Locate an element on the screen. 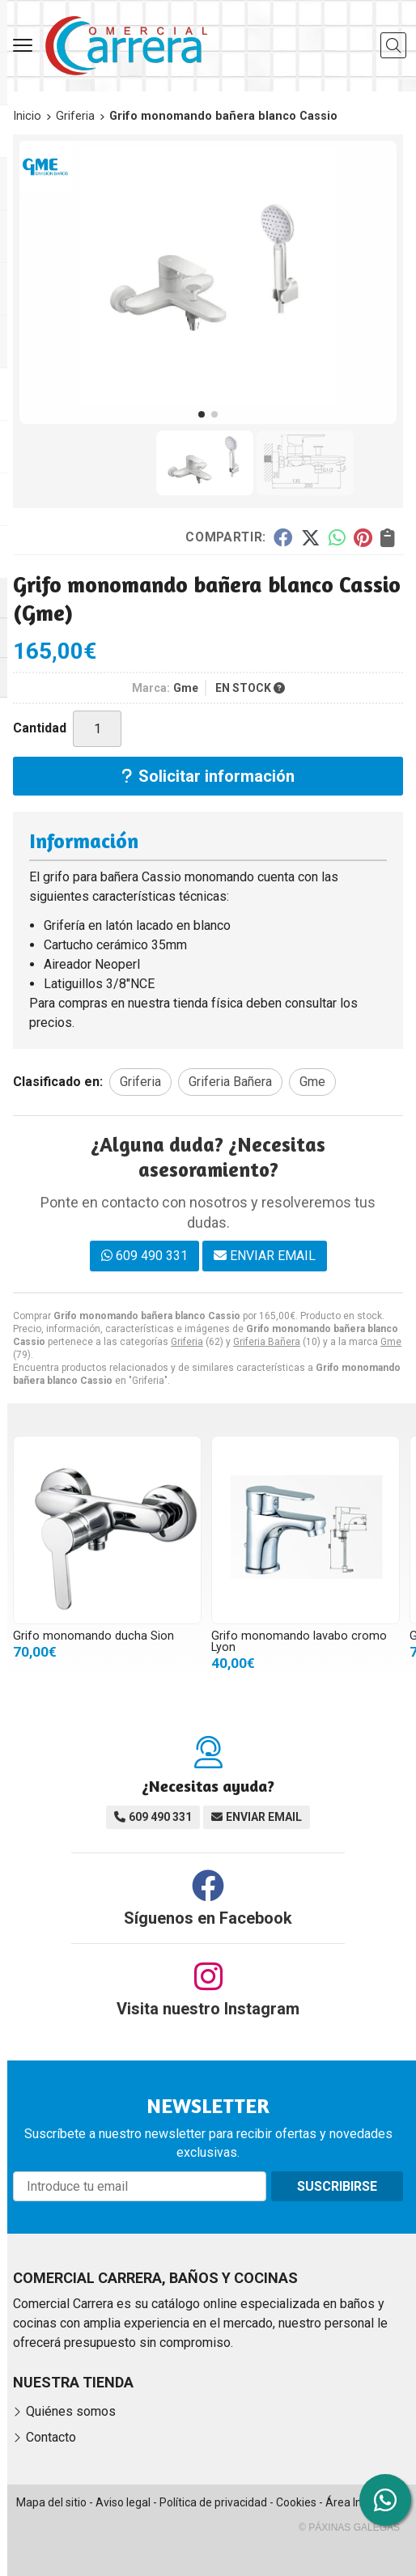 This screenshot has height=2576, width=416. Cookies is located at coordinates (296, 2502).